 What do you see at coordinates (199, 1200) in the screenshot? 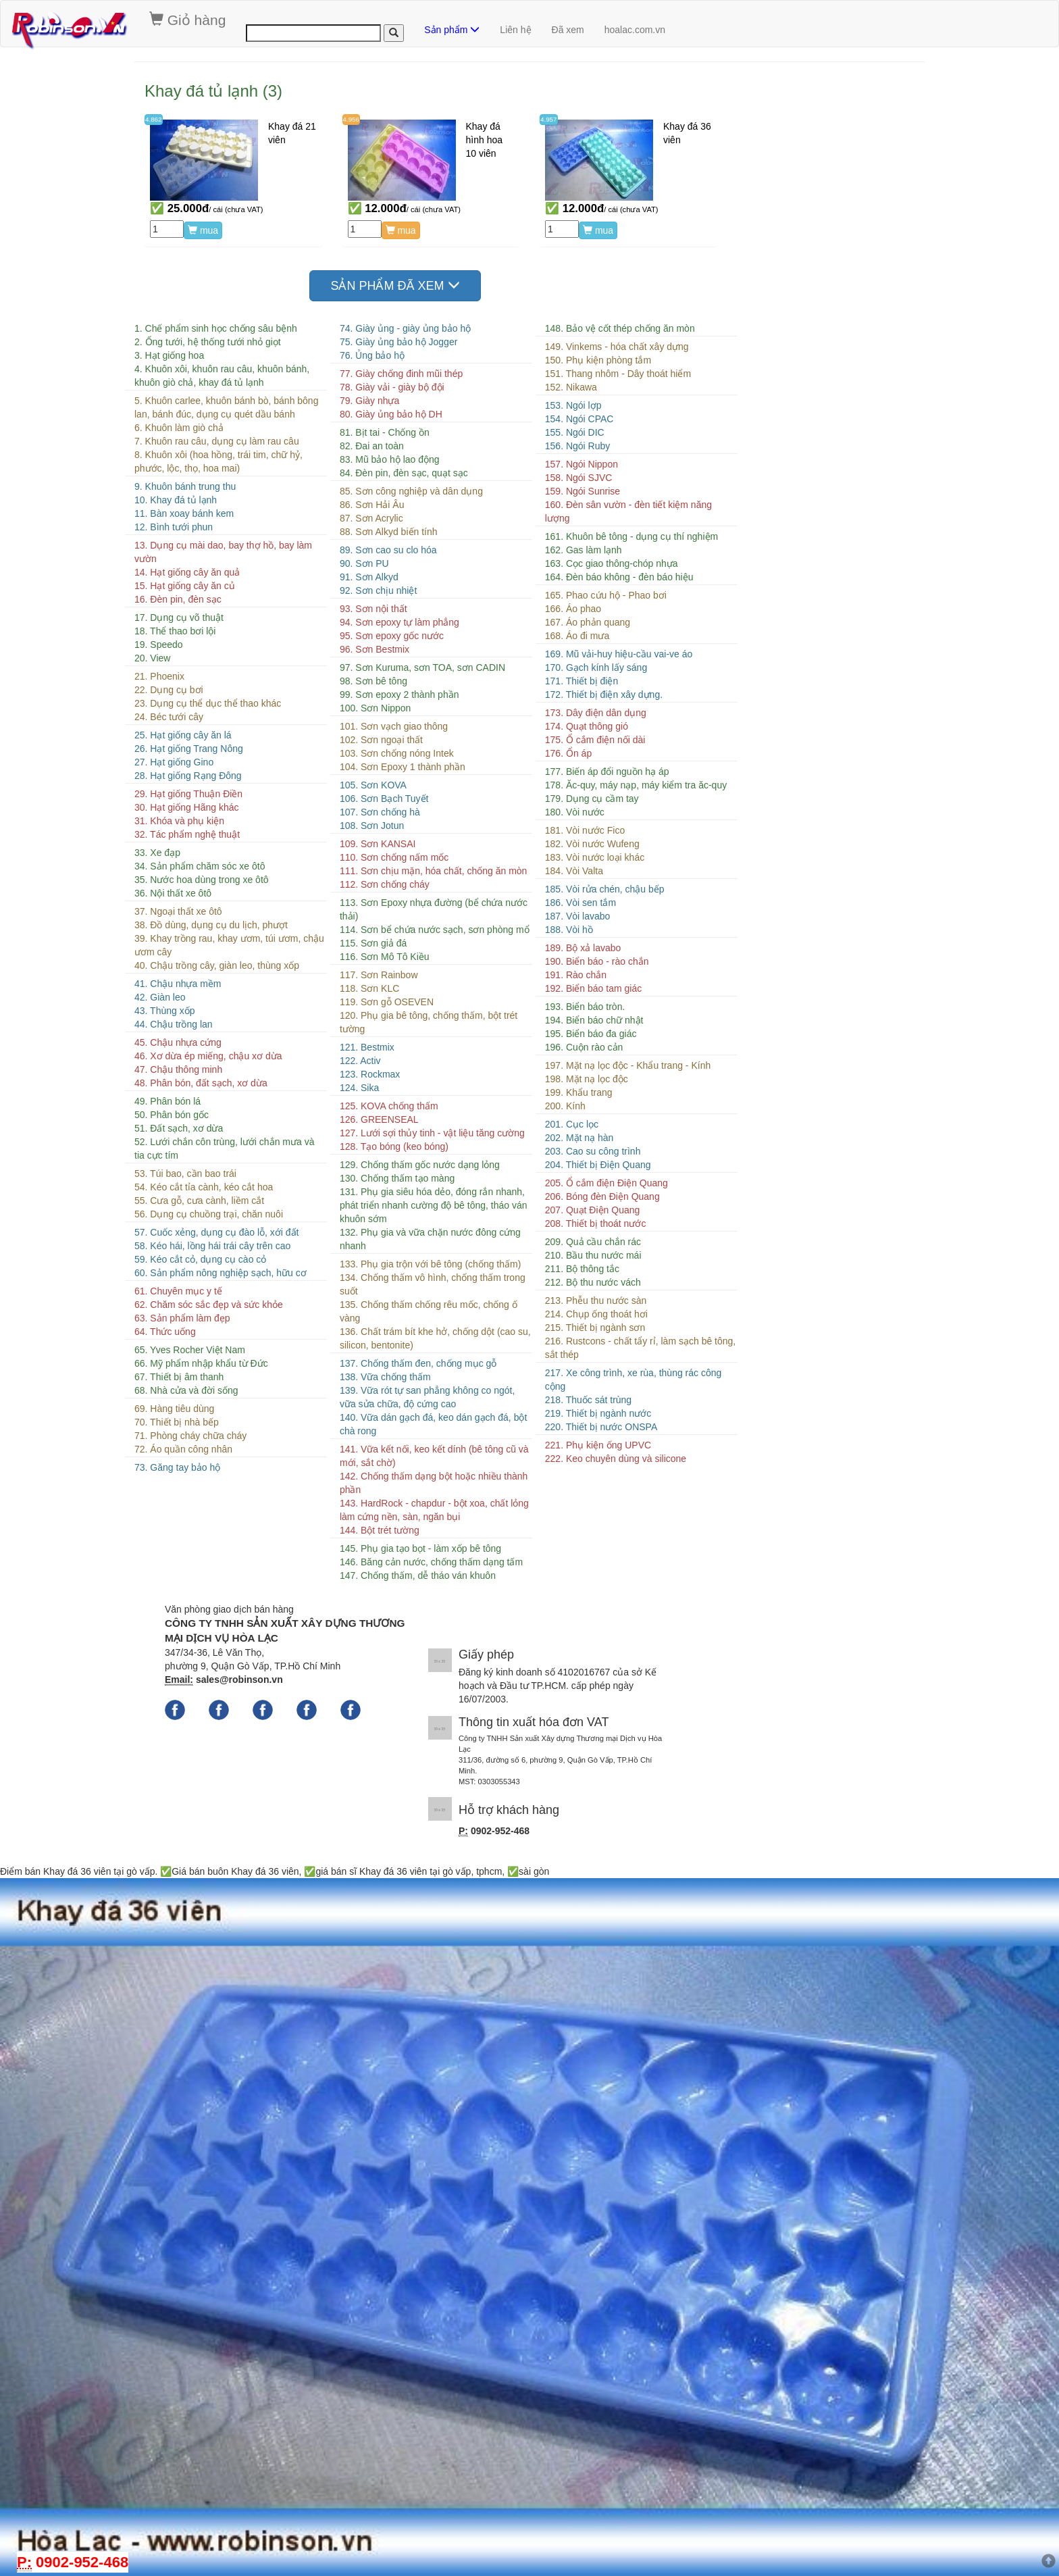
I see `55. Cưa gỗ, cưa cành, liềm cắt` at bounding box center [199, 1200].